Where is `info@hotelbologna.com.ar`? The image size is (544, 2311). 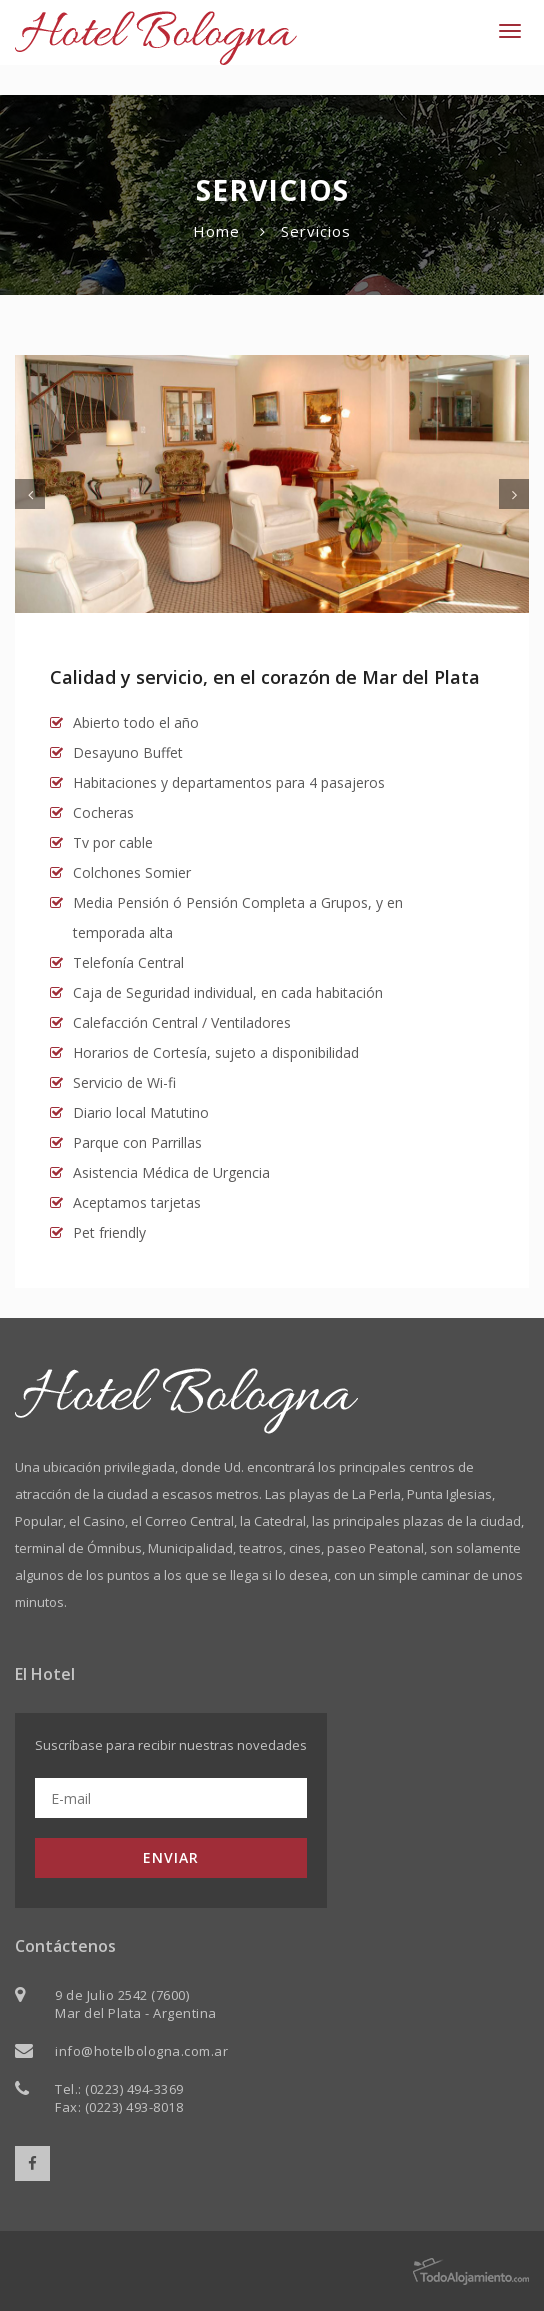 info@hotelbologna.com.ar is located at coordinates (141, 2051).